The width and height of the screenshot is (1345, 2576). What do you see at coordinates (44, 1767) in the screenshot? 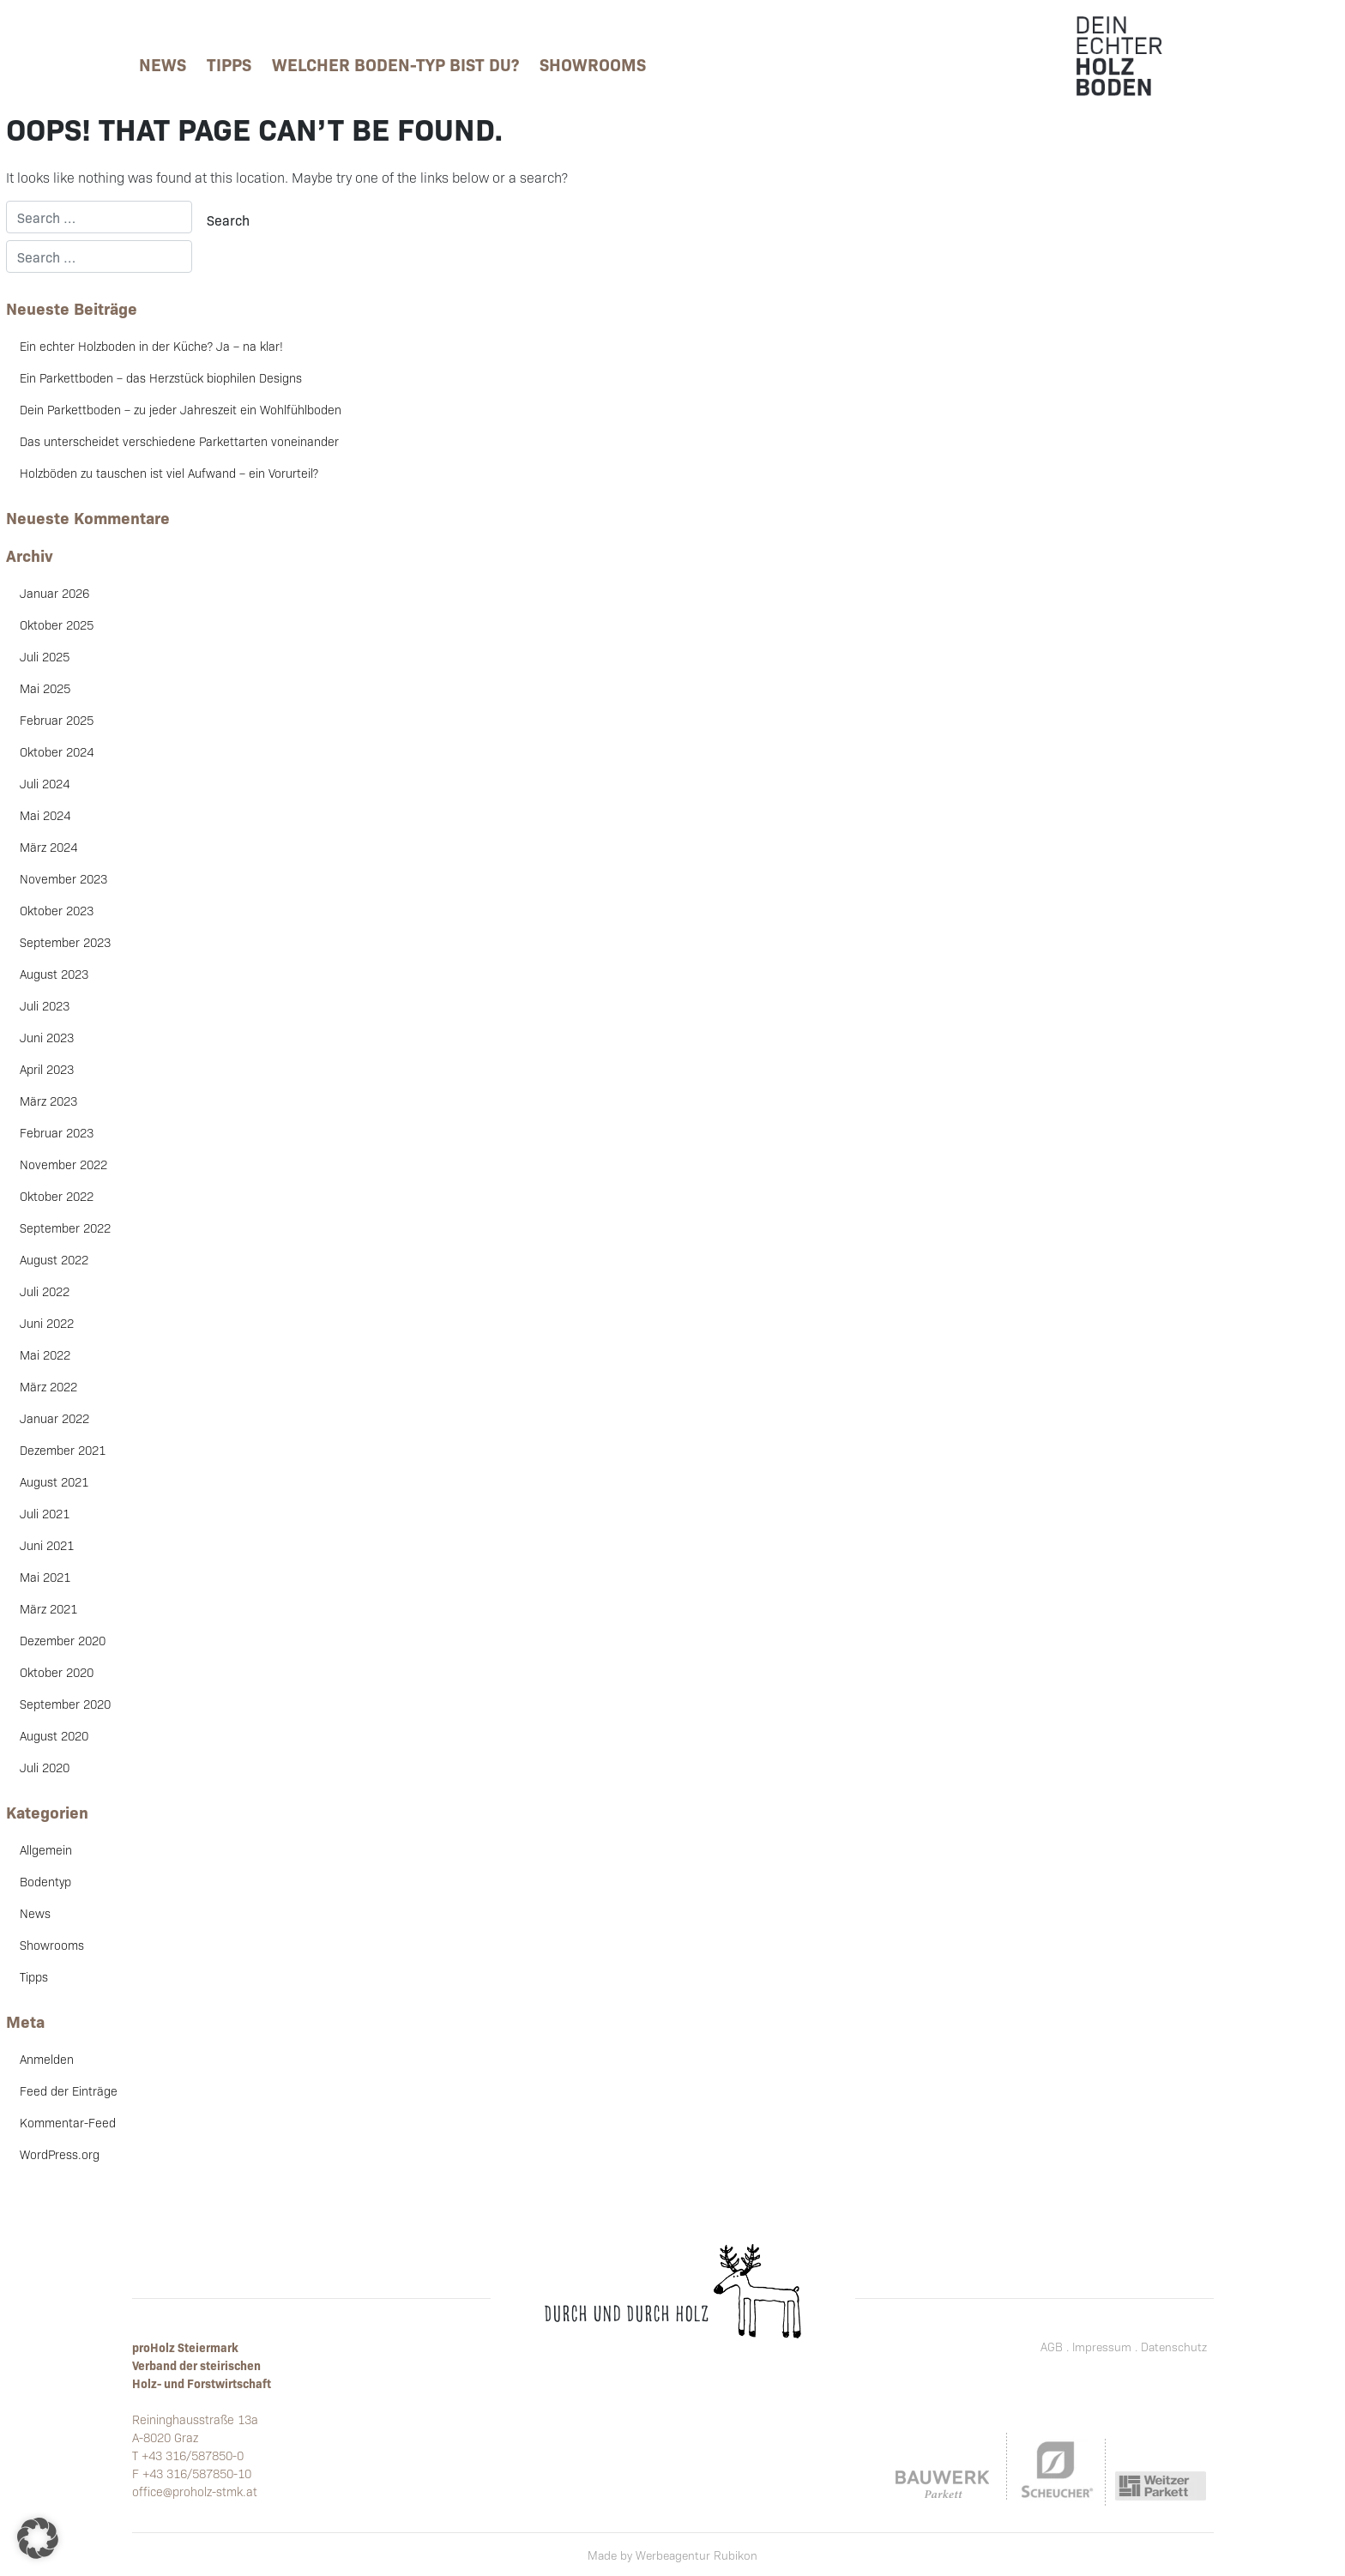
I see `Juli 2020` at bounding box center [44, 1767].